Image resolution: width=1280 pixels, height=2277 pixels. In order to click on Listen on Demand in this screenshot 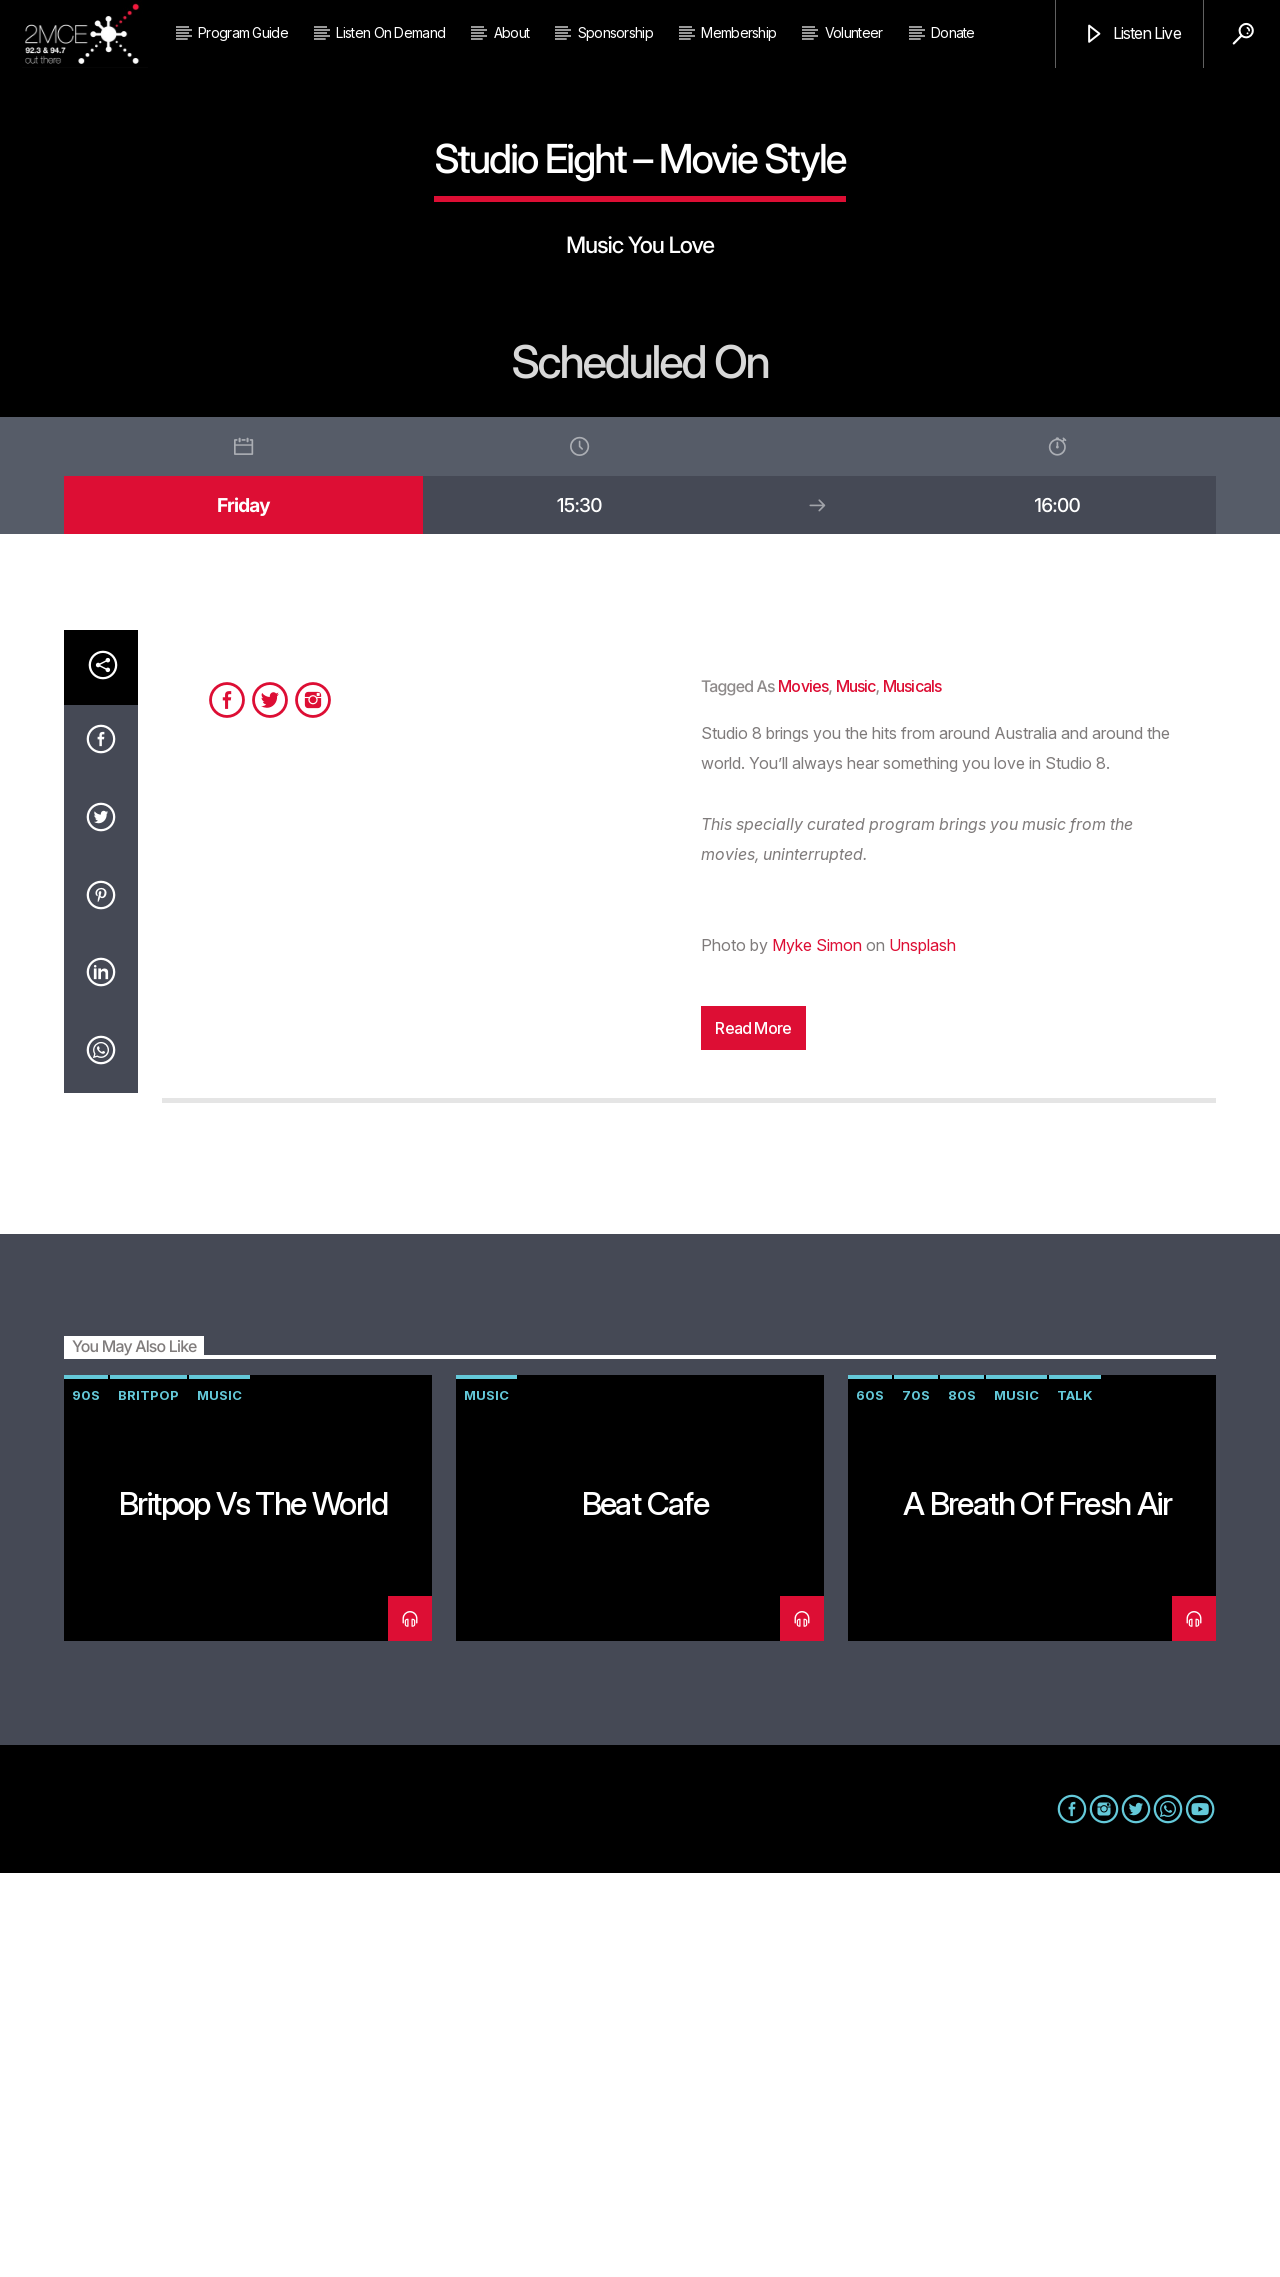, I will do `click(390, 32)`.